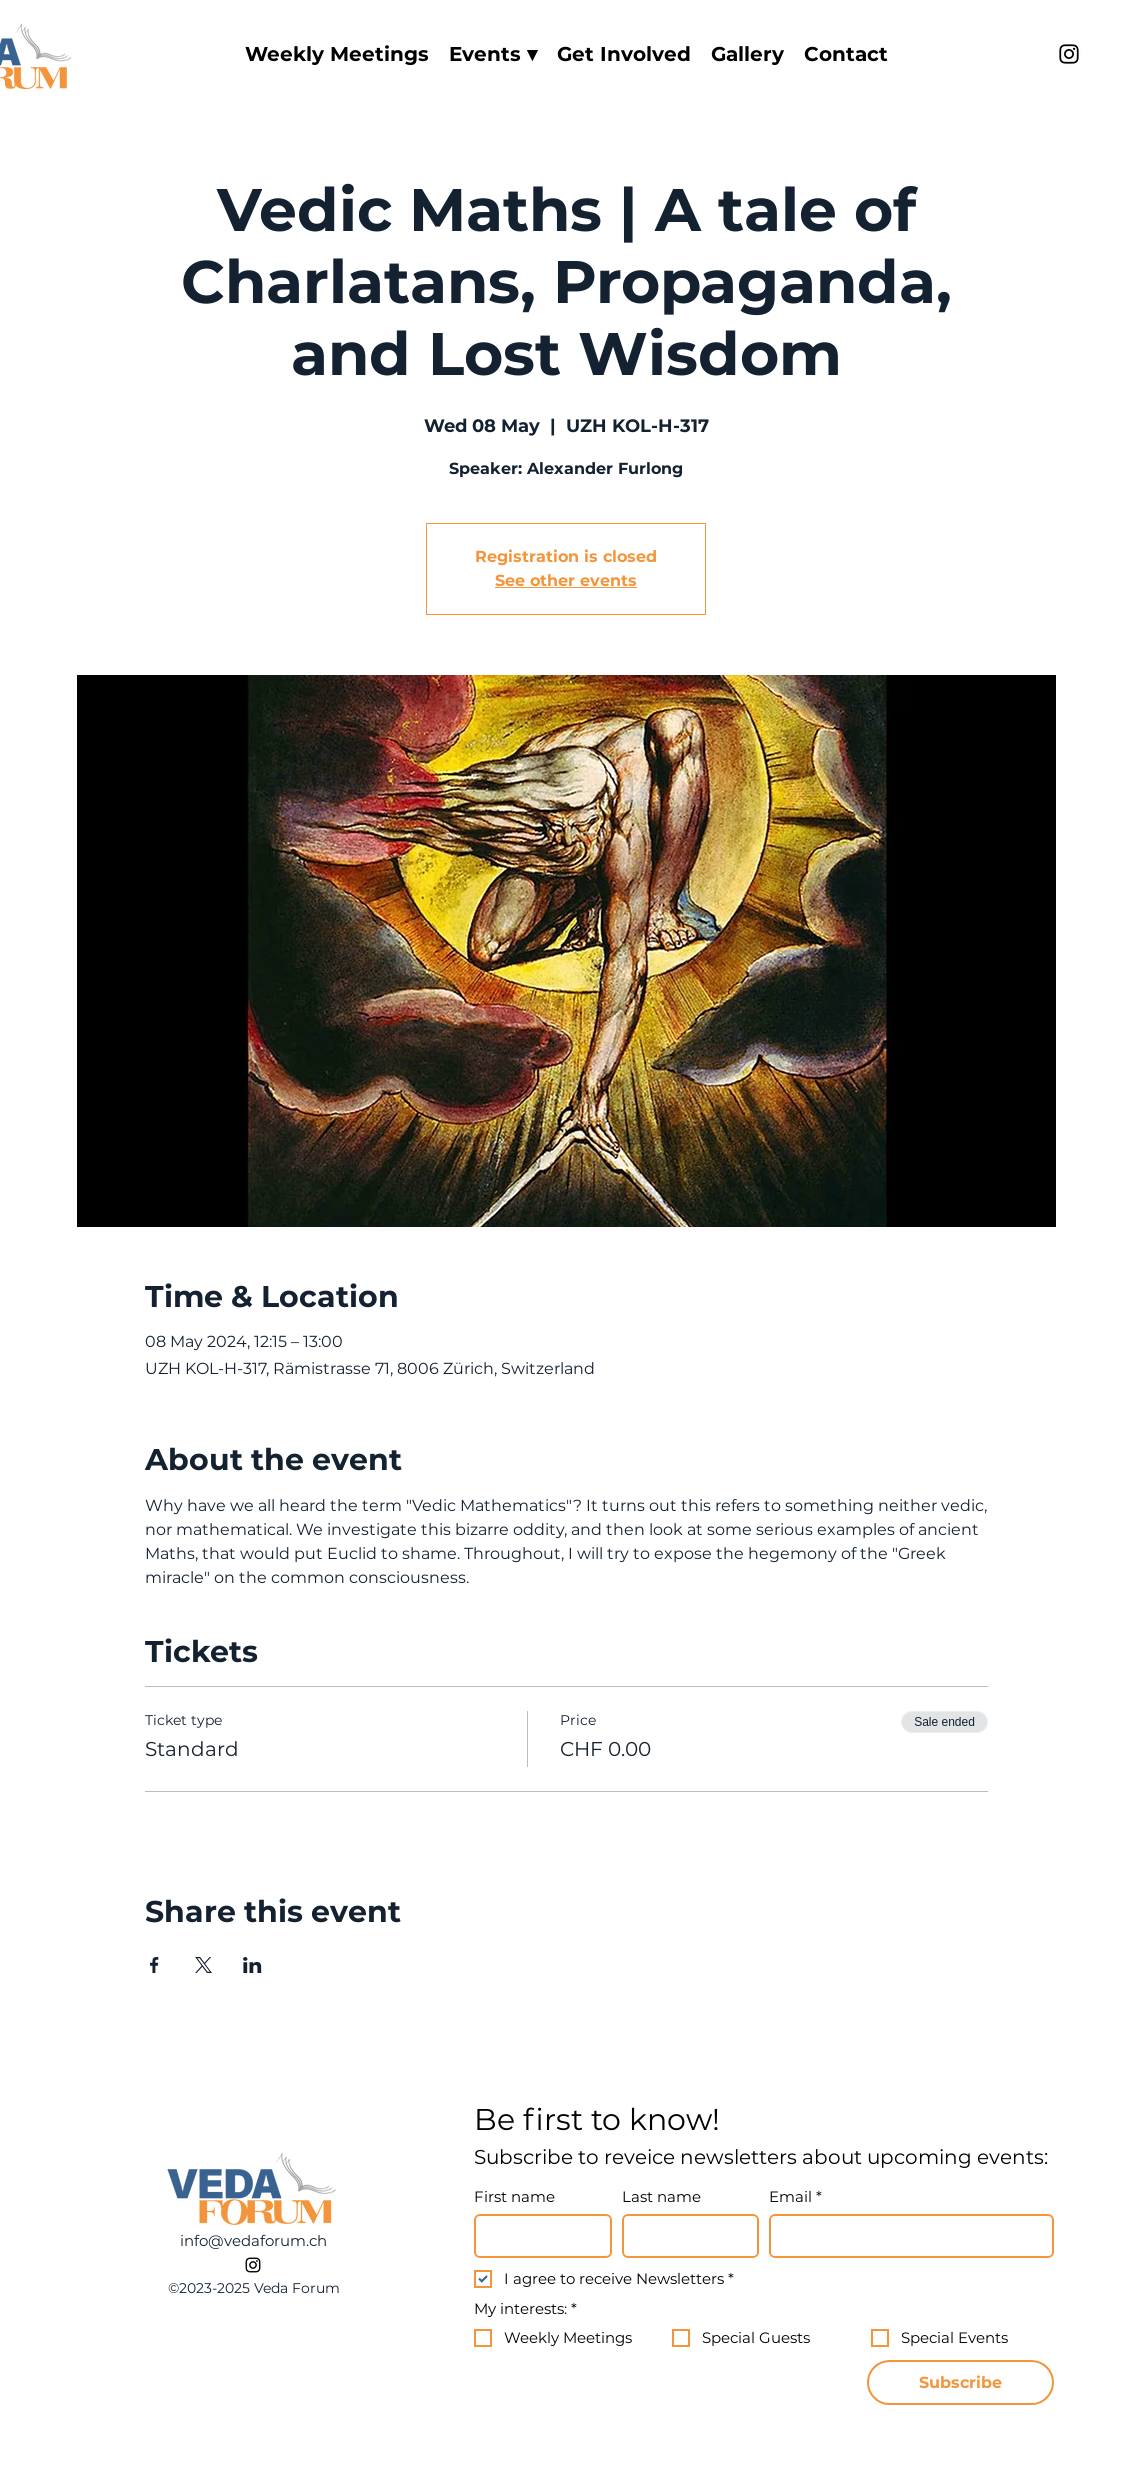 Image resolution: width=1132 pixels, height=2479 pixels. What do you see at coordinates (253, 2240) in the screenshot?
I see `info@vedaforum.ch` at bounding box center [253, 2240].